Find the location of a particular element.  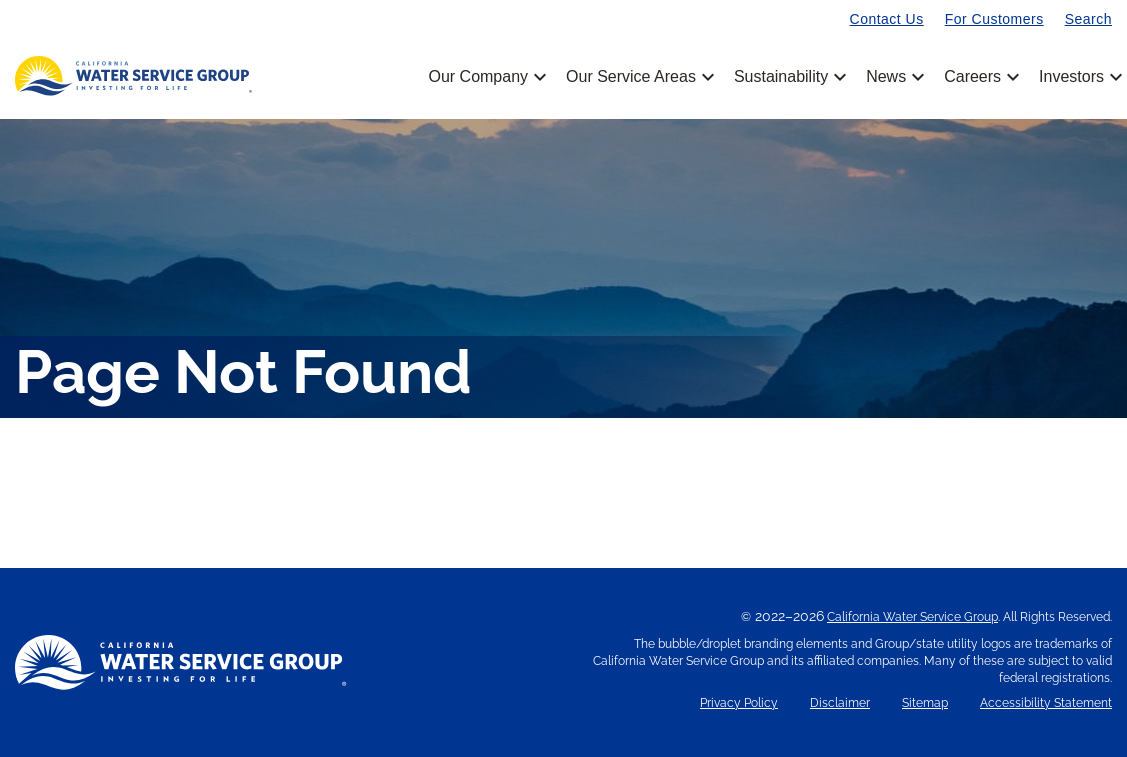

Contact Us is located at coordinates (887, 19).